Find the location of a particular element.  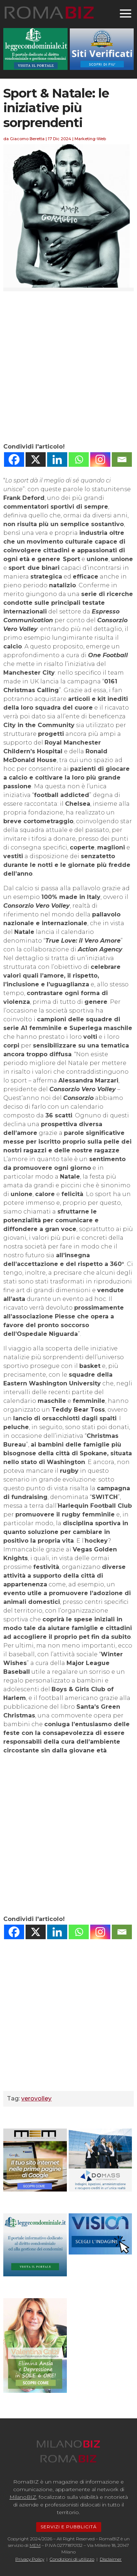

Marketing-Web is located at coordinates (90, 138).